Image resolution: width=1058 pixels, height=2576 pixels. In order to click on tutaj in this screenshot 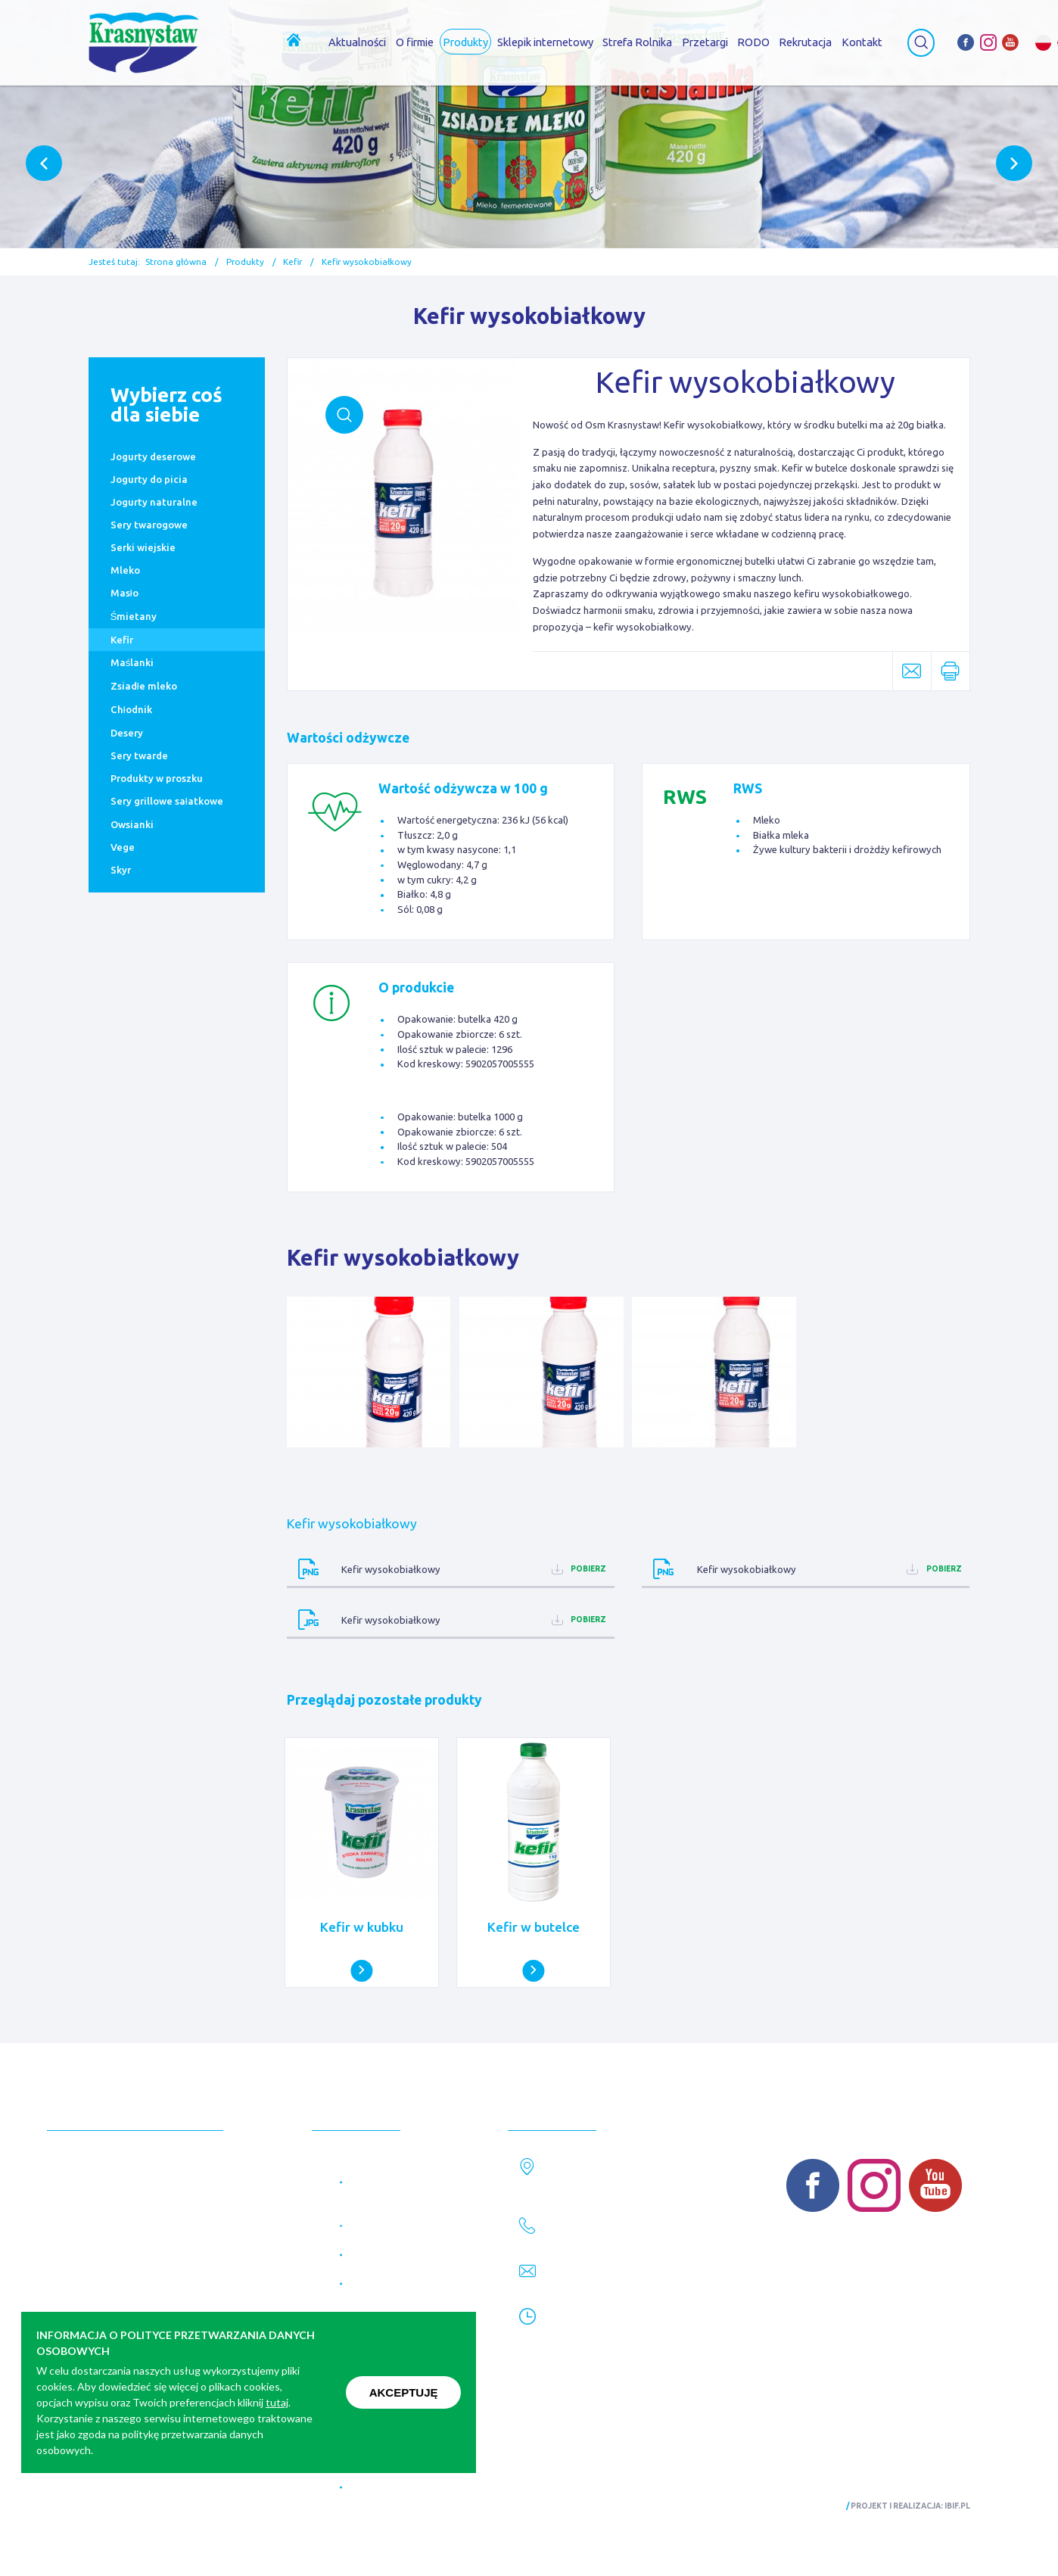, I will do `click(277, 2402)`.